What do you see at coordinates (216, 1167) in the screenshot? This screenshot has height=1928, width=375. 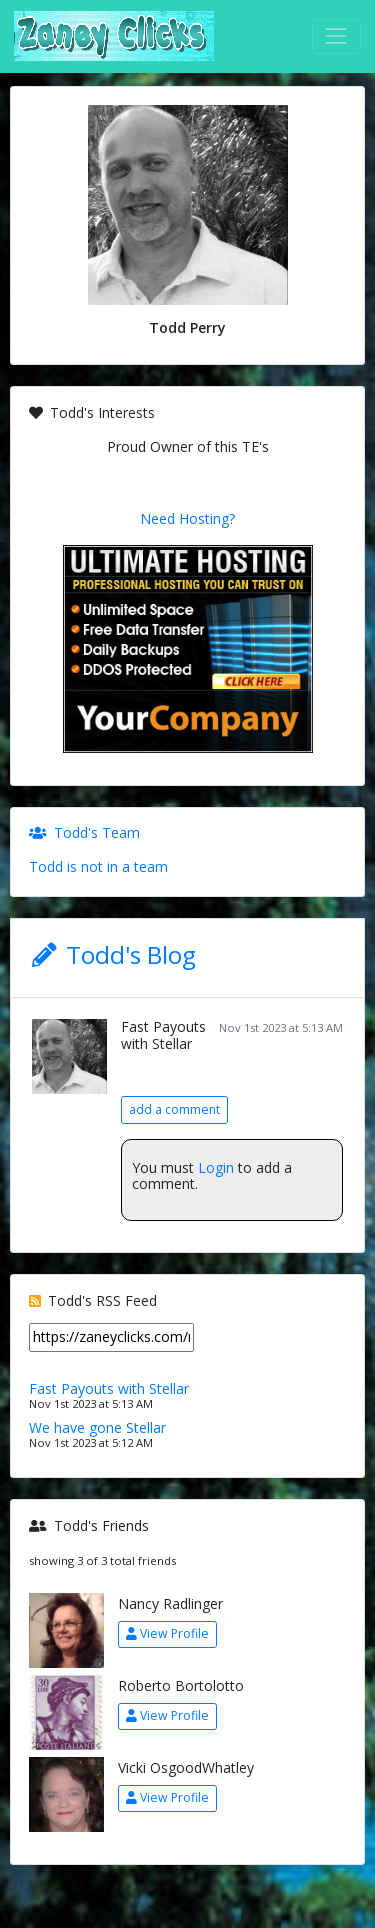 I see `Login` at bounding box center [216, 1167].